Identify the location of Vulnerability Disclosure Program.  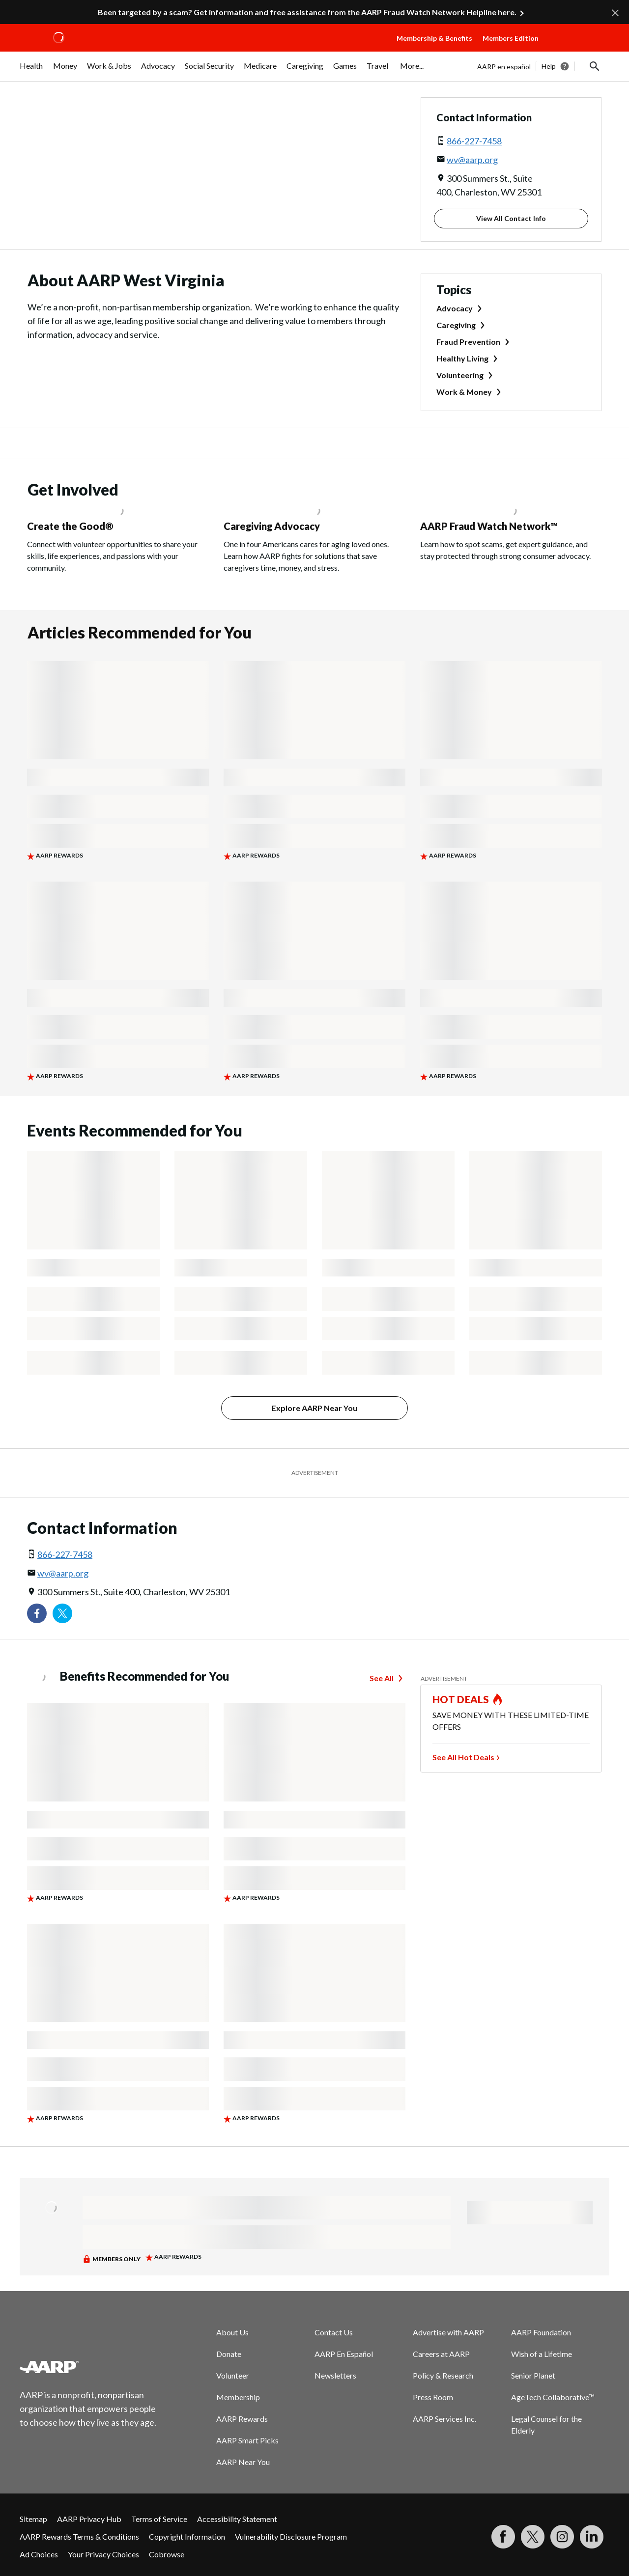
(291, 2536).